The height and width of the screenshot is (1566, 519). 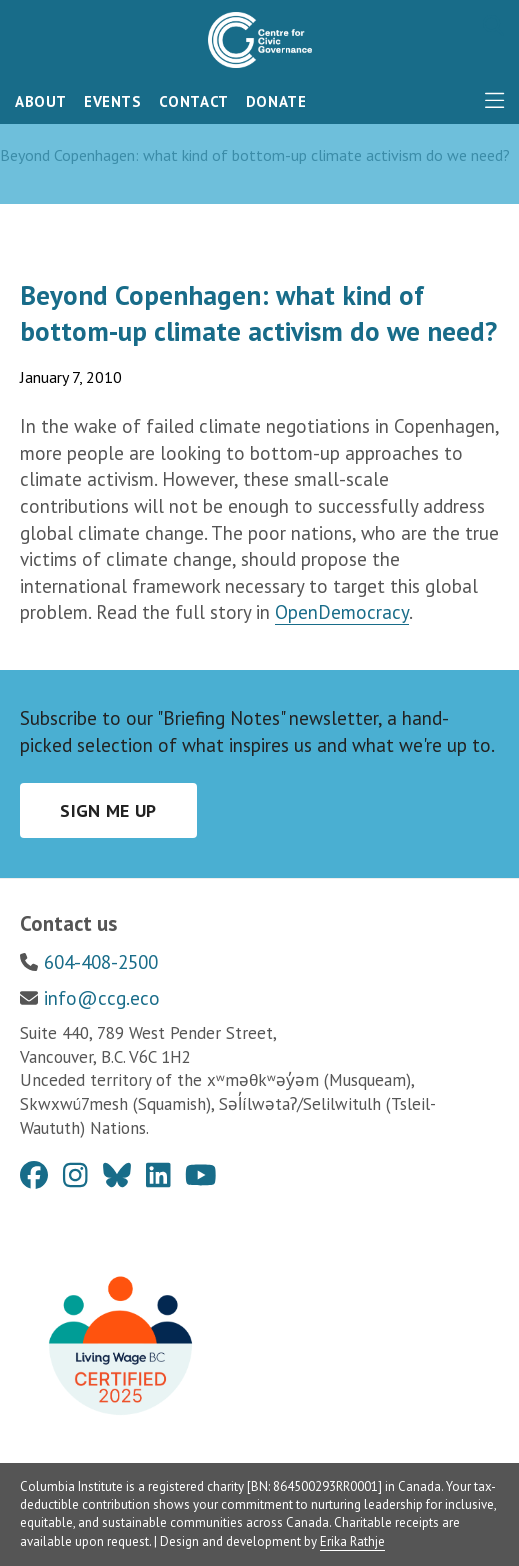 What do you see at coordinates (194, 101) in the screenshot?
I see `Contact` at bounding box center [194, 101].